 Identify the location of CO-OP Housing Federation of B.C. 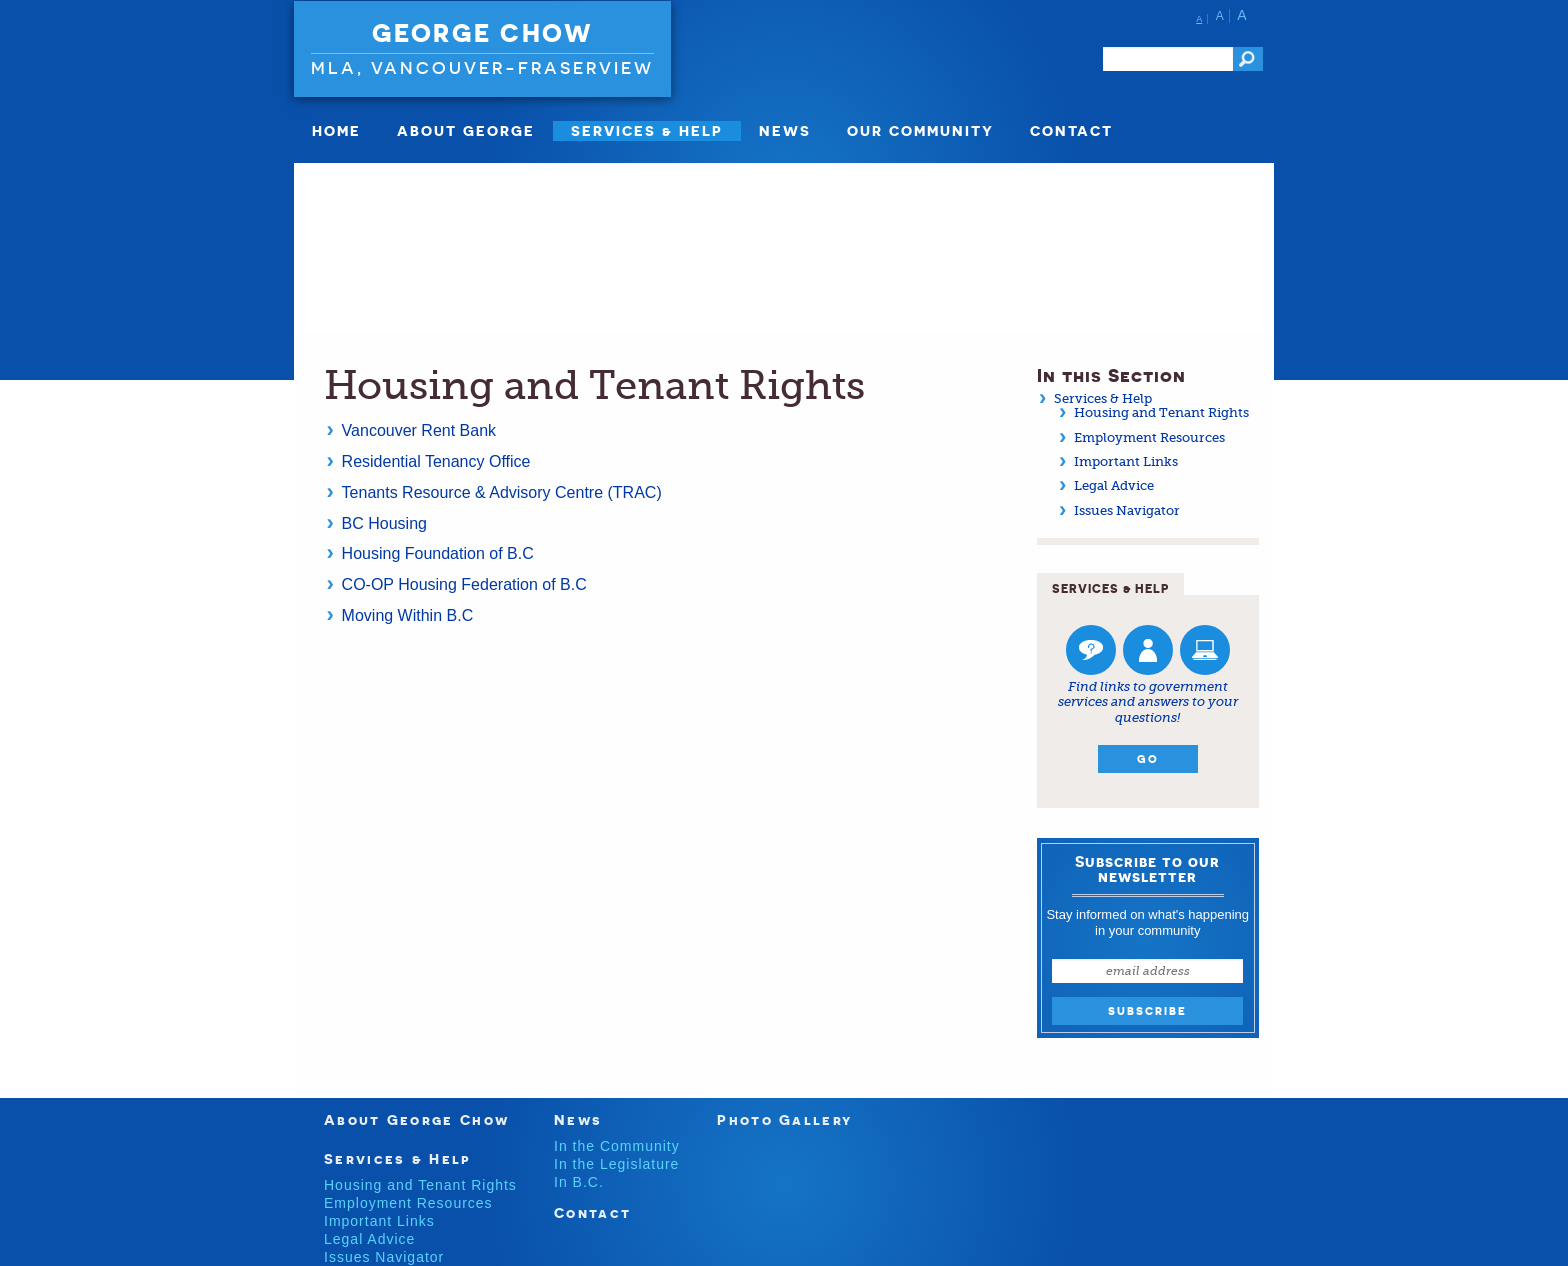
(467, 584).